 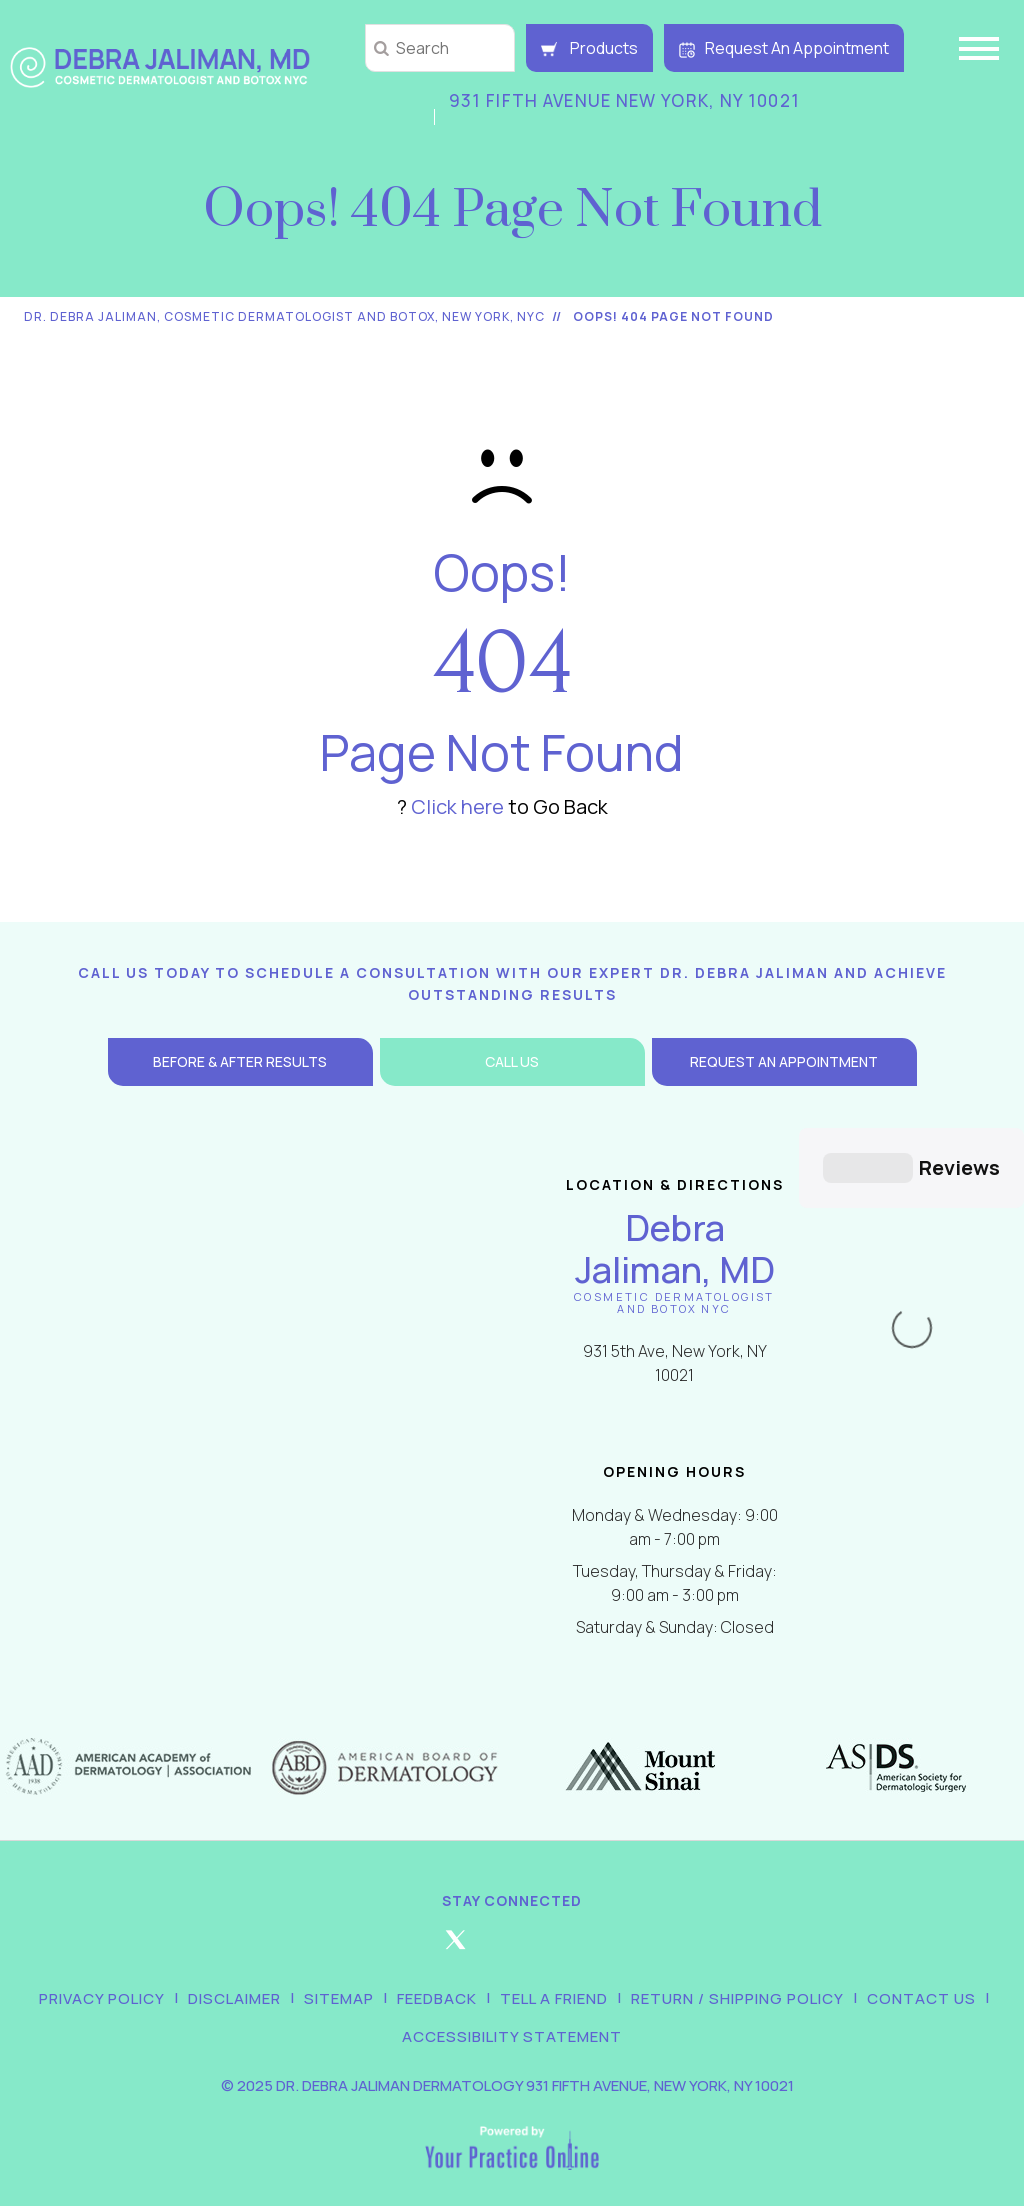 What do you see at coordinates (339, 1974) in the screenshot?
I see `Sitemap` at bounding box center [339, 1974].